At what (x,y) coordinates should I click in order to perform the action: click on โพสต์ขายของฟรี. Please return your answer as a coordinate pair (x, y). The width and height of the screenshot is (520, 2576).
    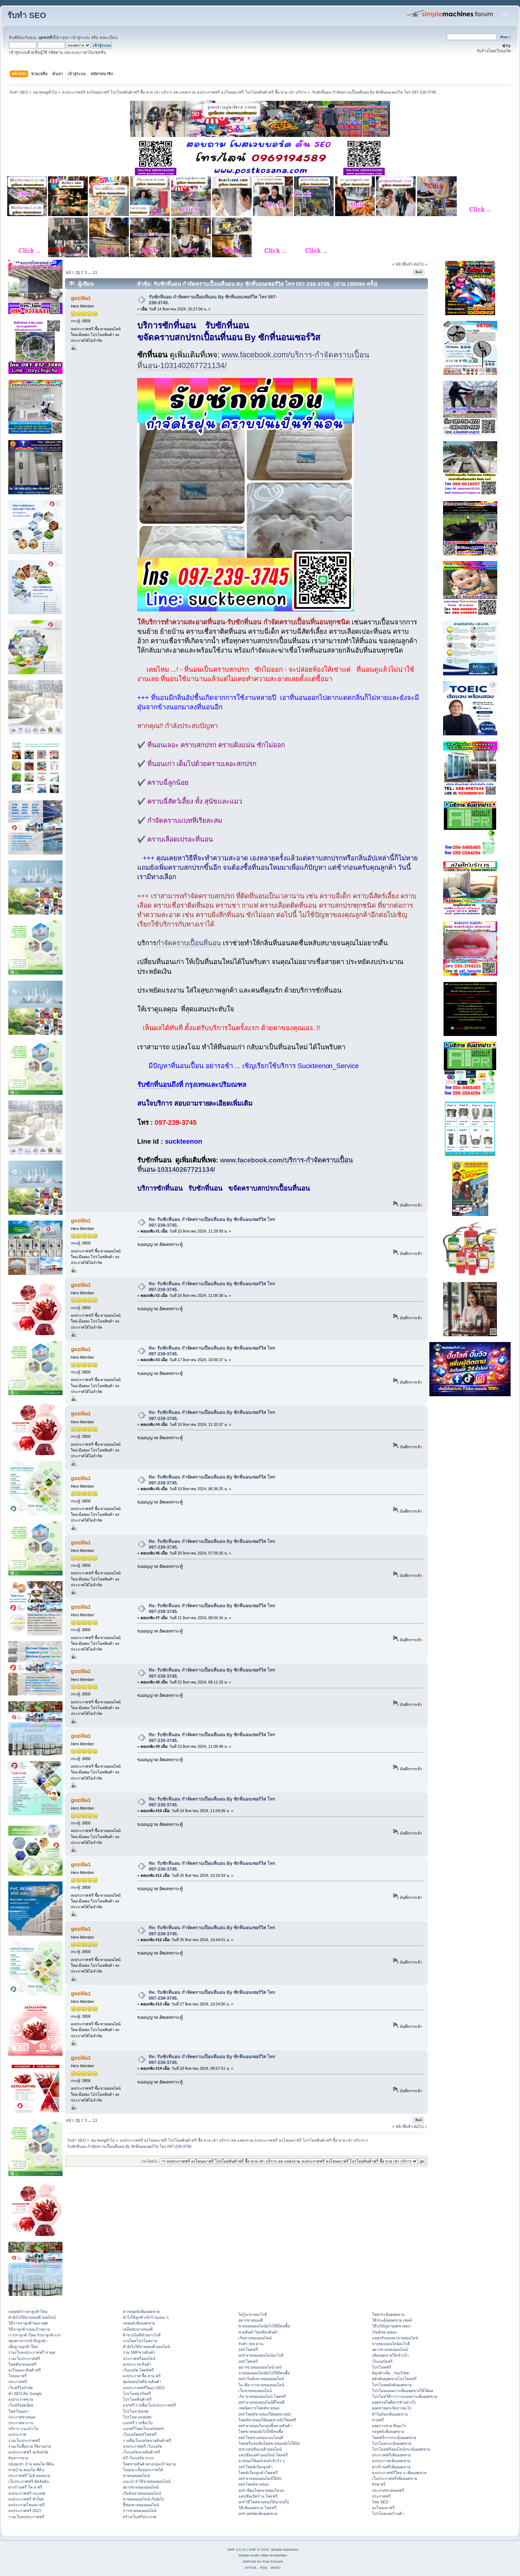
    Looking at the image, I should click on (22, 2364).